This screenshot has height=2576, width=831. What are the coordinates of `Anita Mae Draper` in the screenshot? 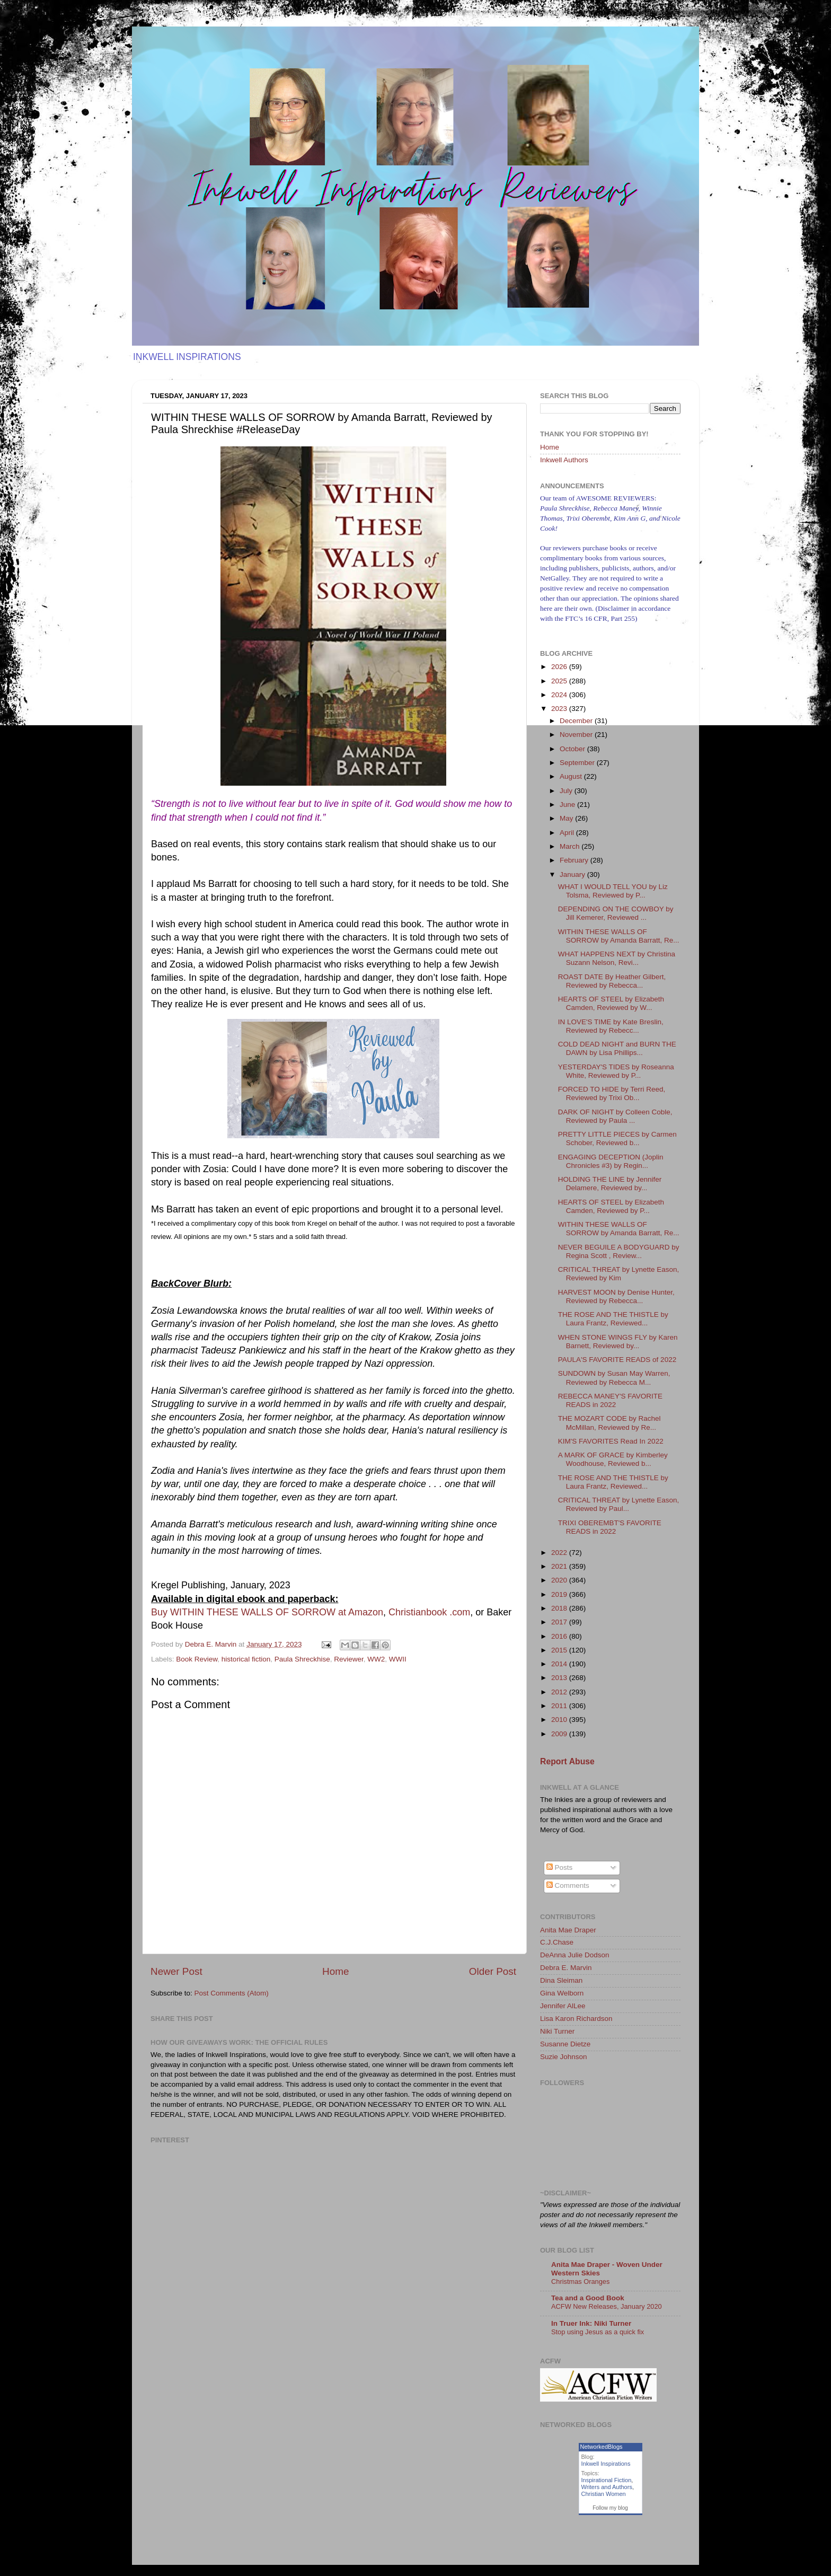 It's located at (568, 1930).